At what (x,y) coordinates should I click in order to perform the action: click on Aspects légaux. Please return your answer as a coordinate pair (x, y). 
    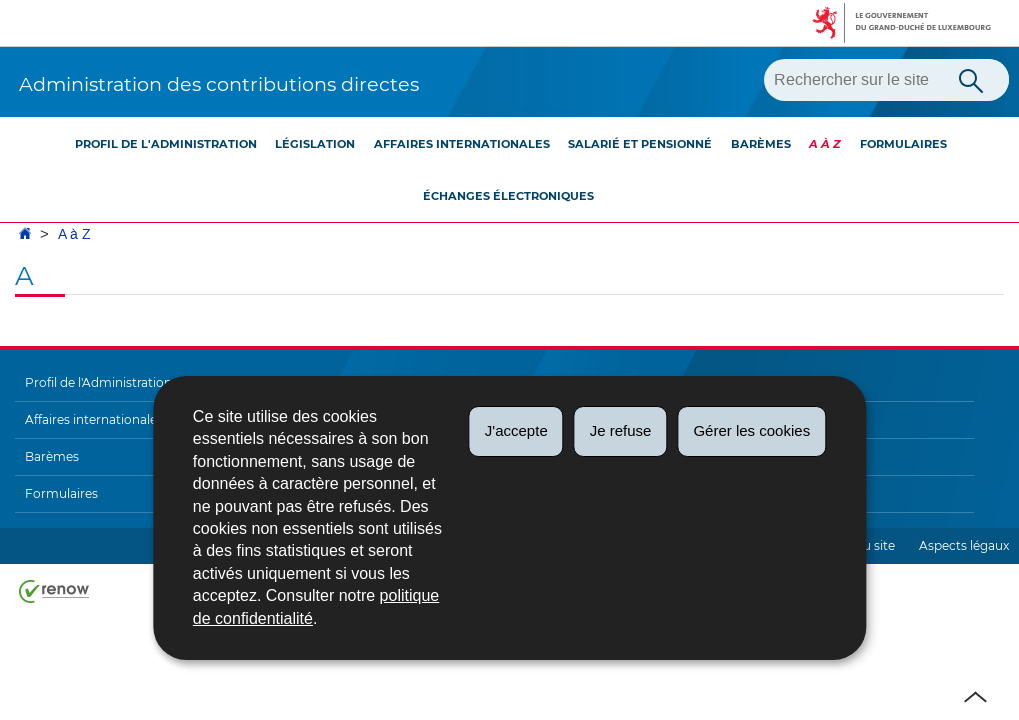
    Looking at the image, I should click on (964, 545).